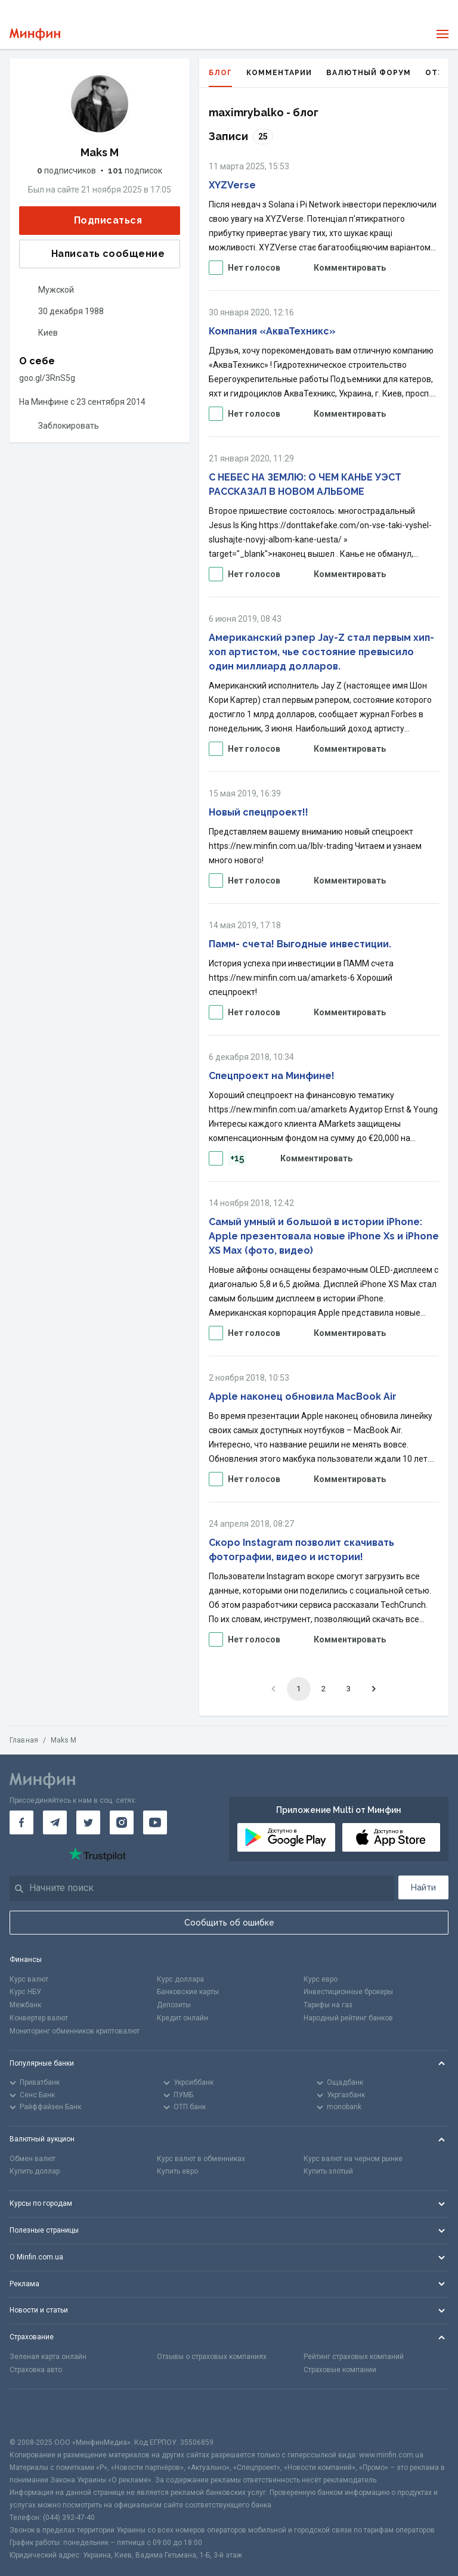 Image resolution: width=458 pixels, height=2576 pixels. I want to click on Курс доллара, so click(180, 1979).